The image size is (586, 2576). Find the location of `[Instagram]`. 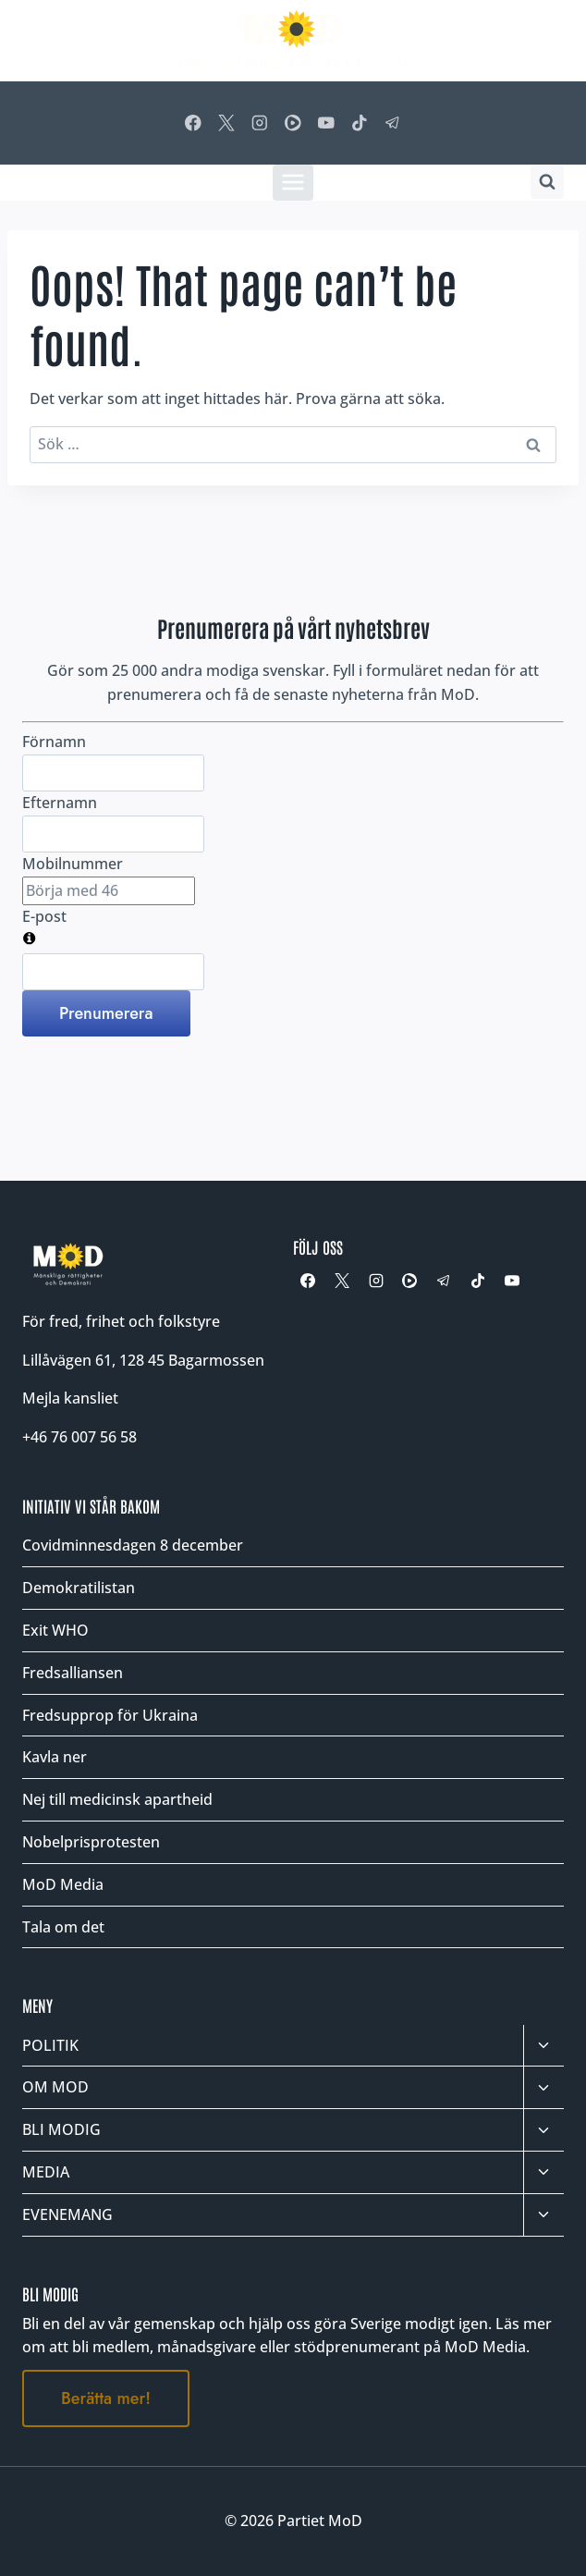

[Instagram] is located at coordinates (259, 122).